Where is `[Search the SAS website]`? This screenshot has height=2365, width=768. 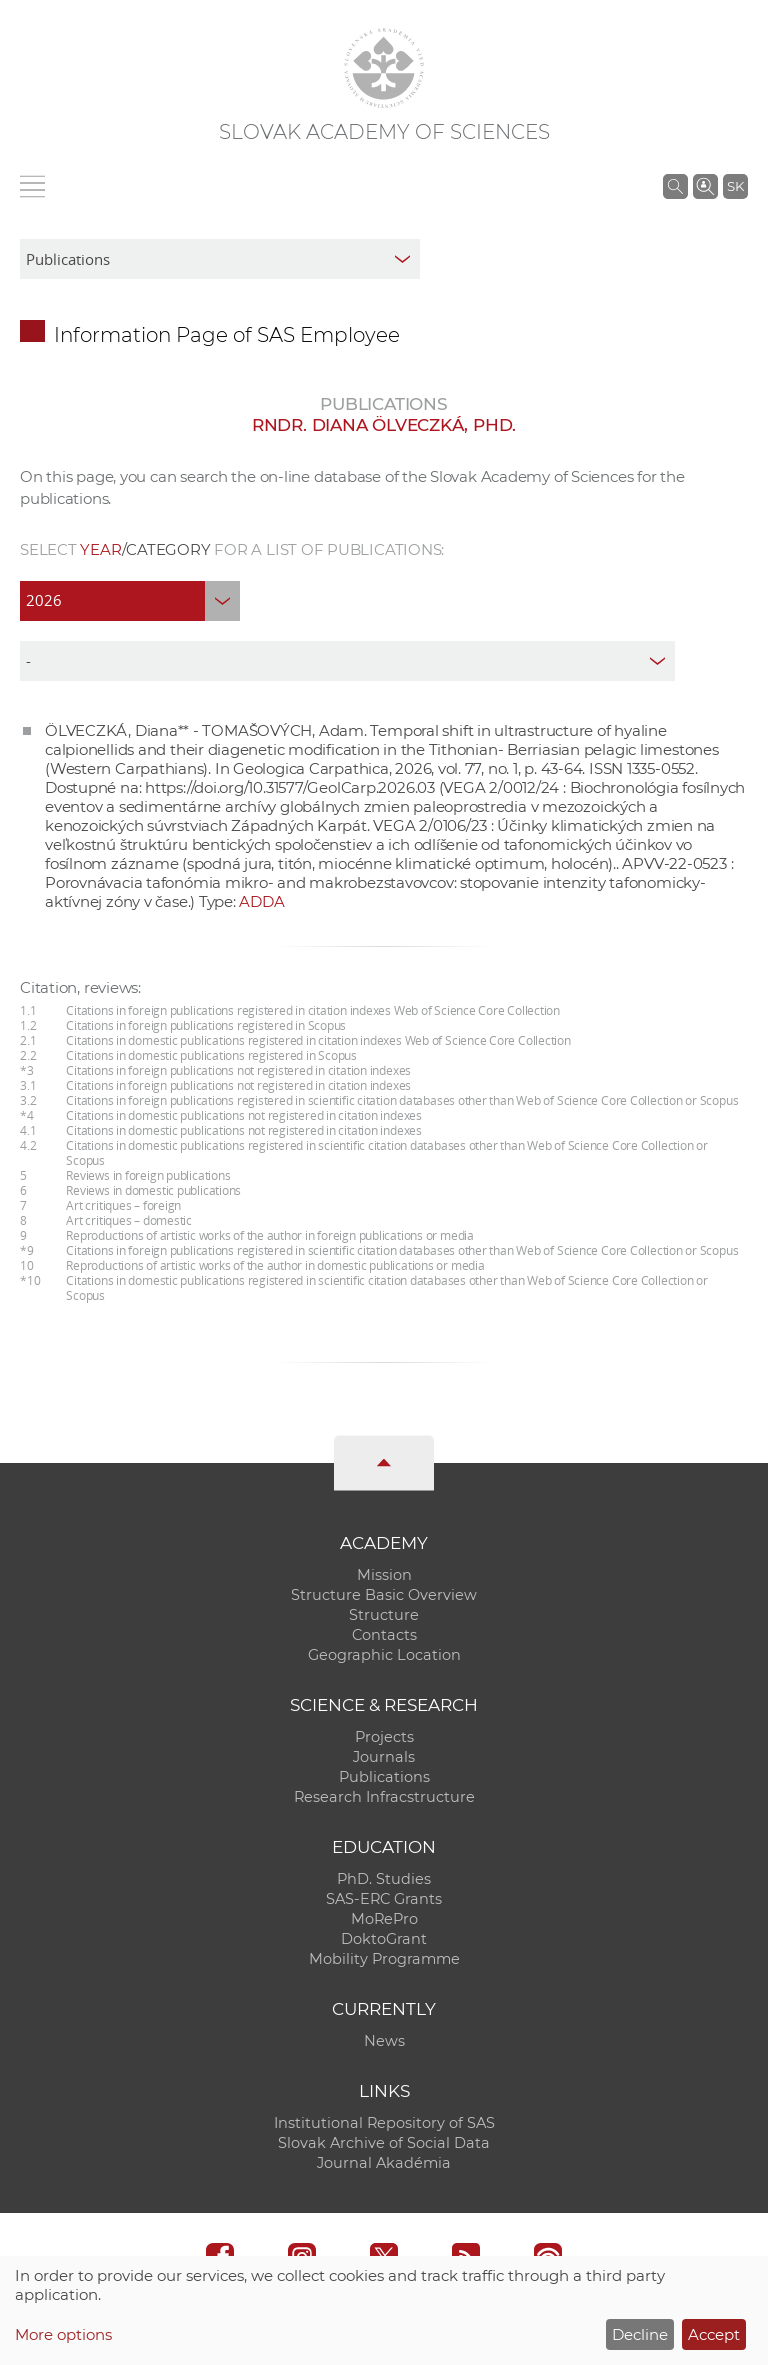 [Search the SAS website] is located at coordinates (675, 186).